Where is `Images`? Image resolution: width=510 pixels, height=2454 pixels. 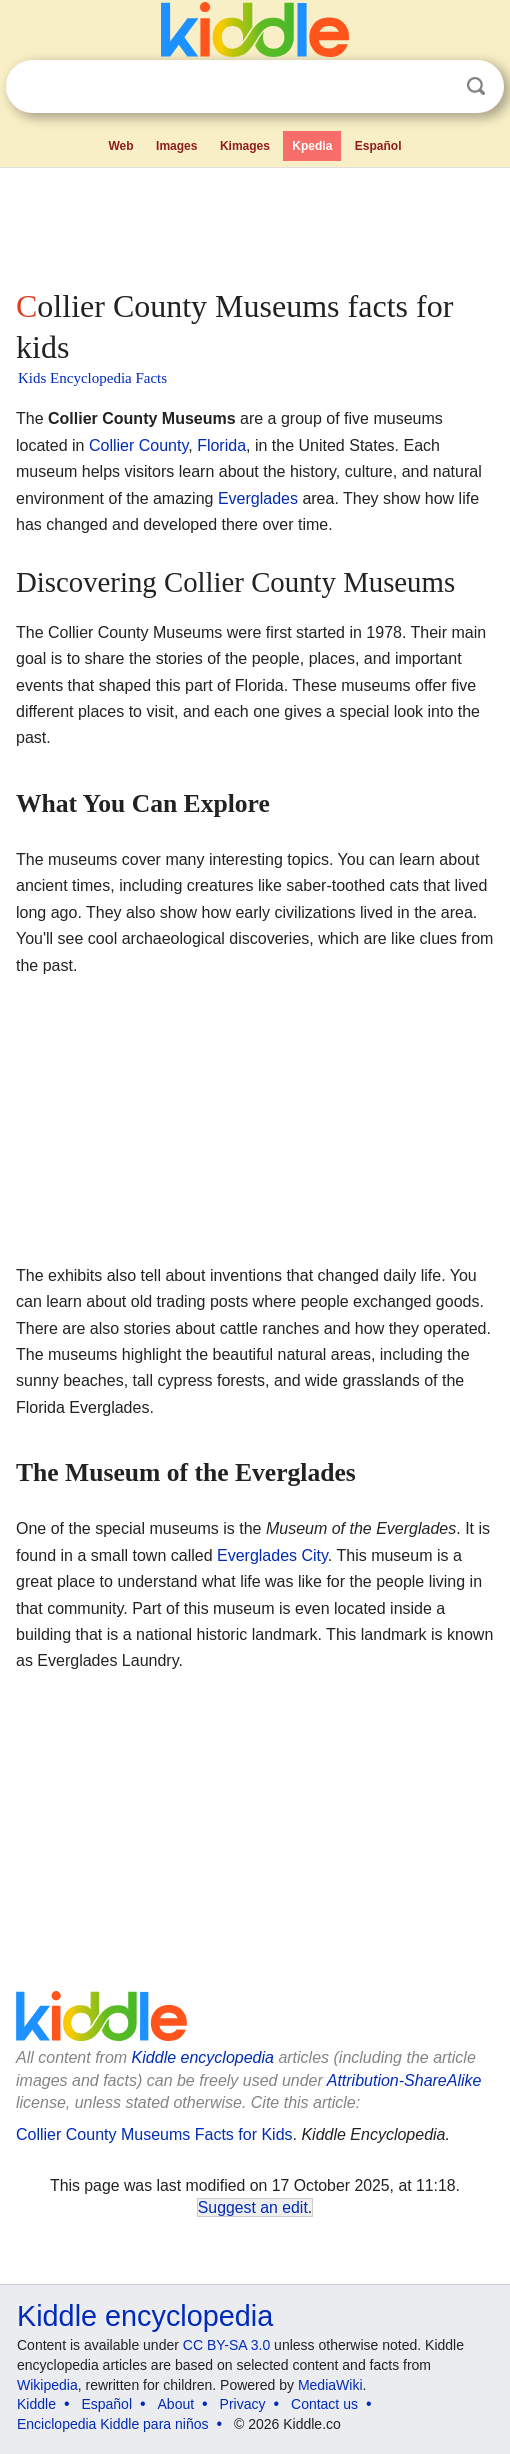 Images is located at coordinates (176, 146).